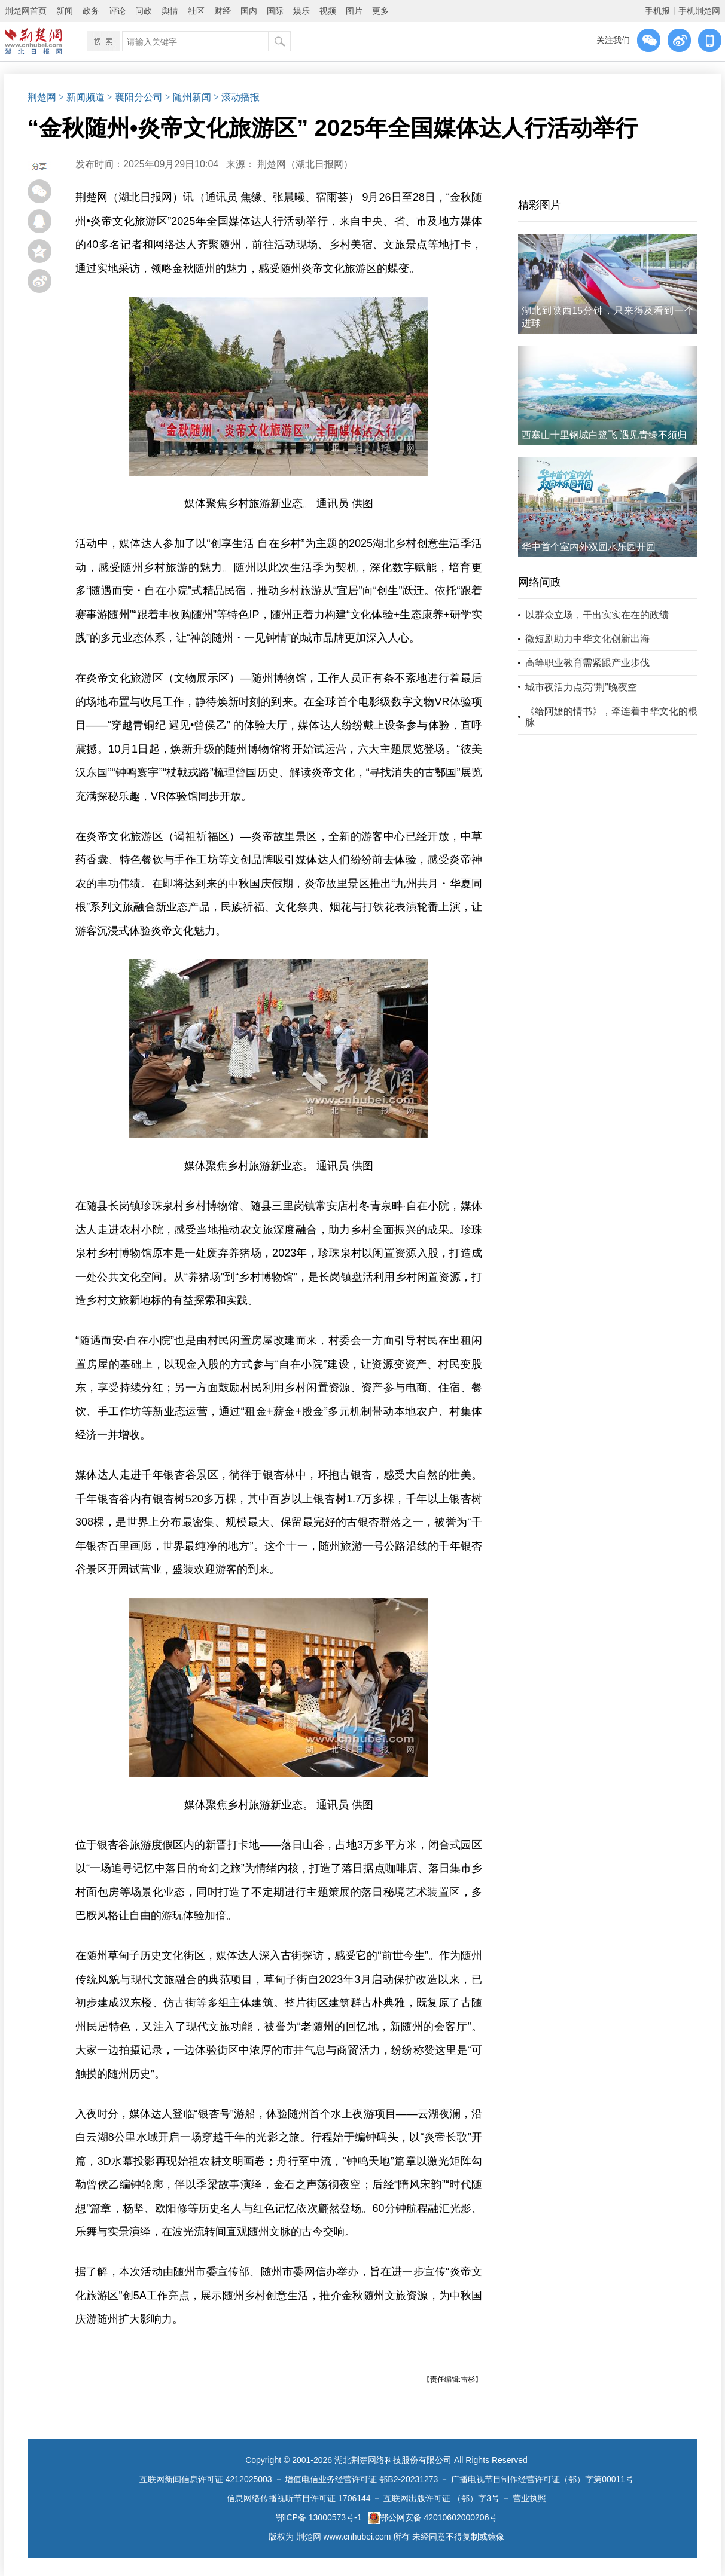  I want to click on 信息网络传播视听节目许可证 1706144, so click(298, 2498).